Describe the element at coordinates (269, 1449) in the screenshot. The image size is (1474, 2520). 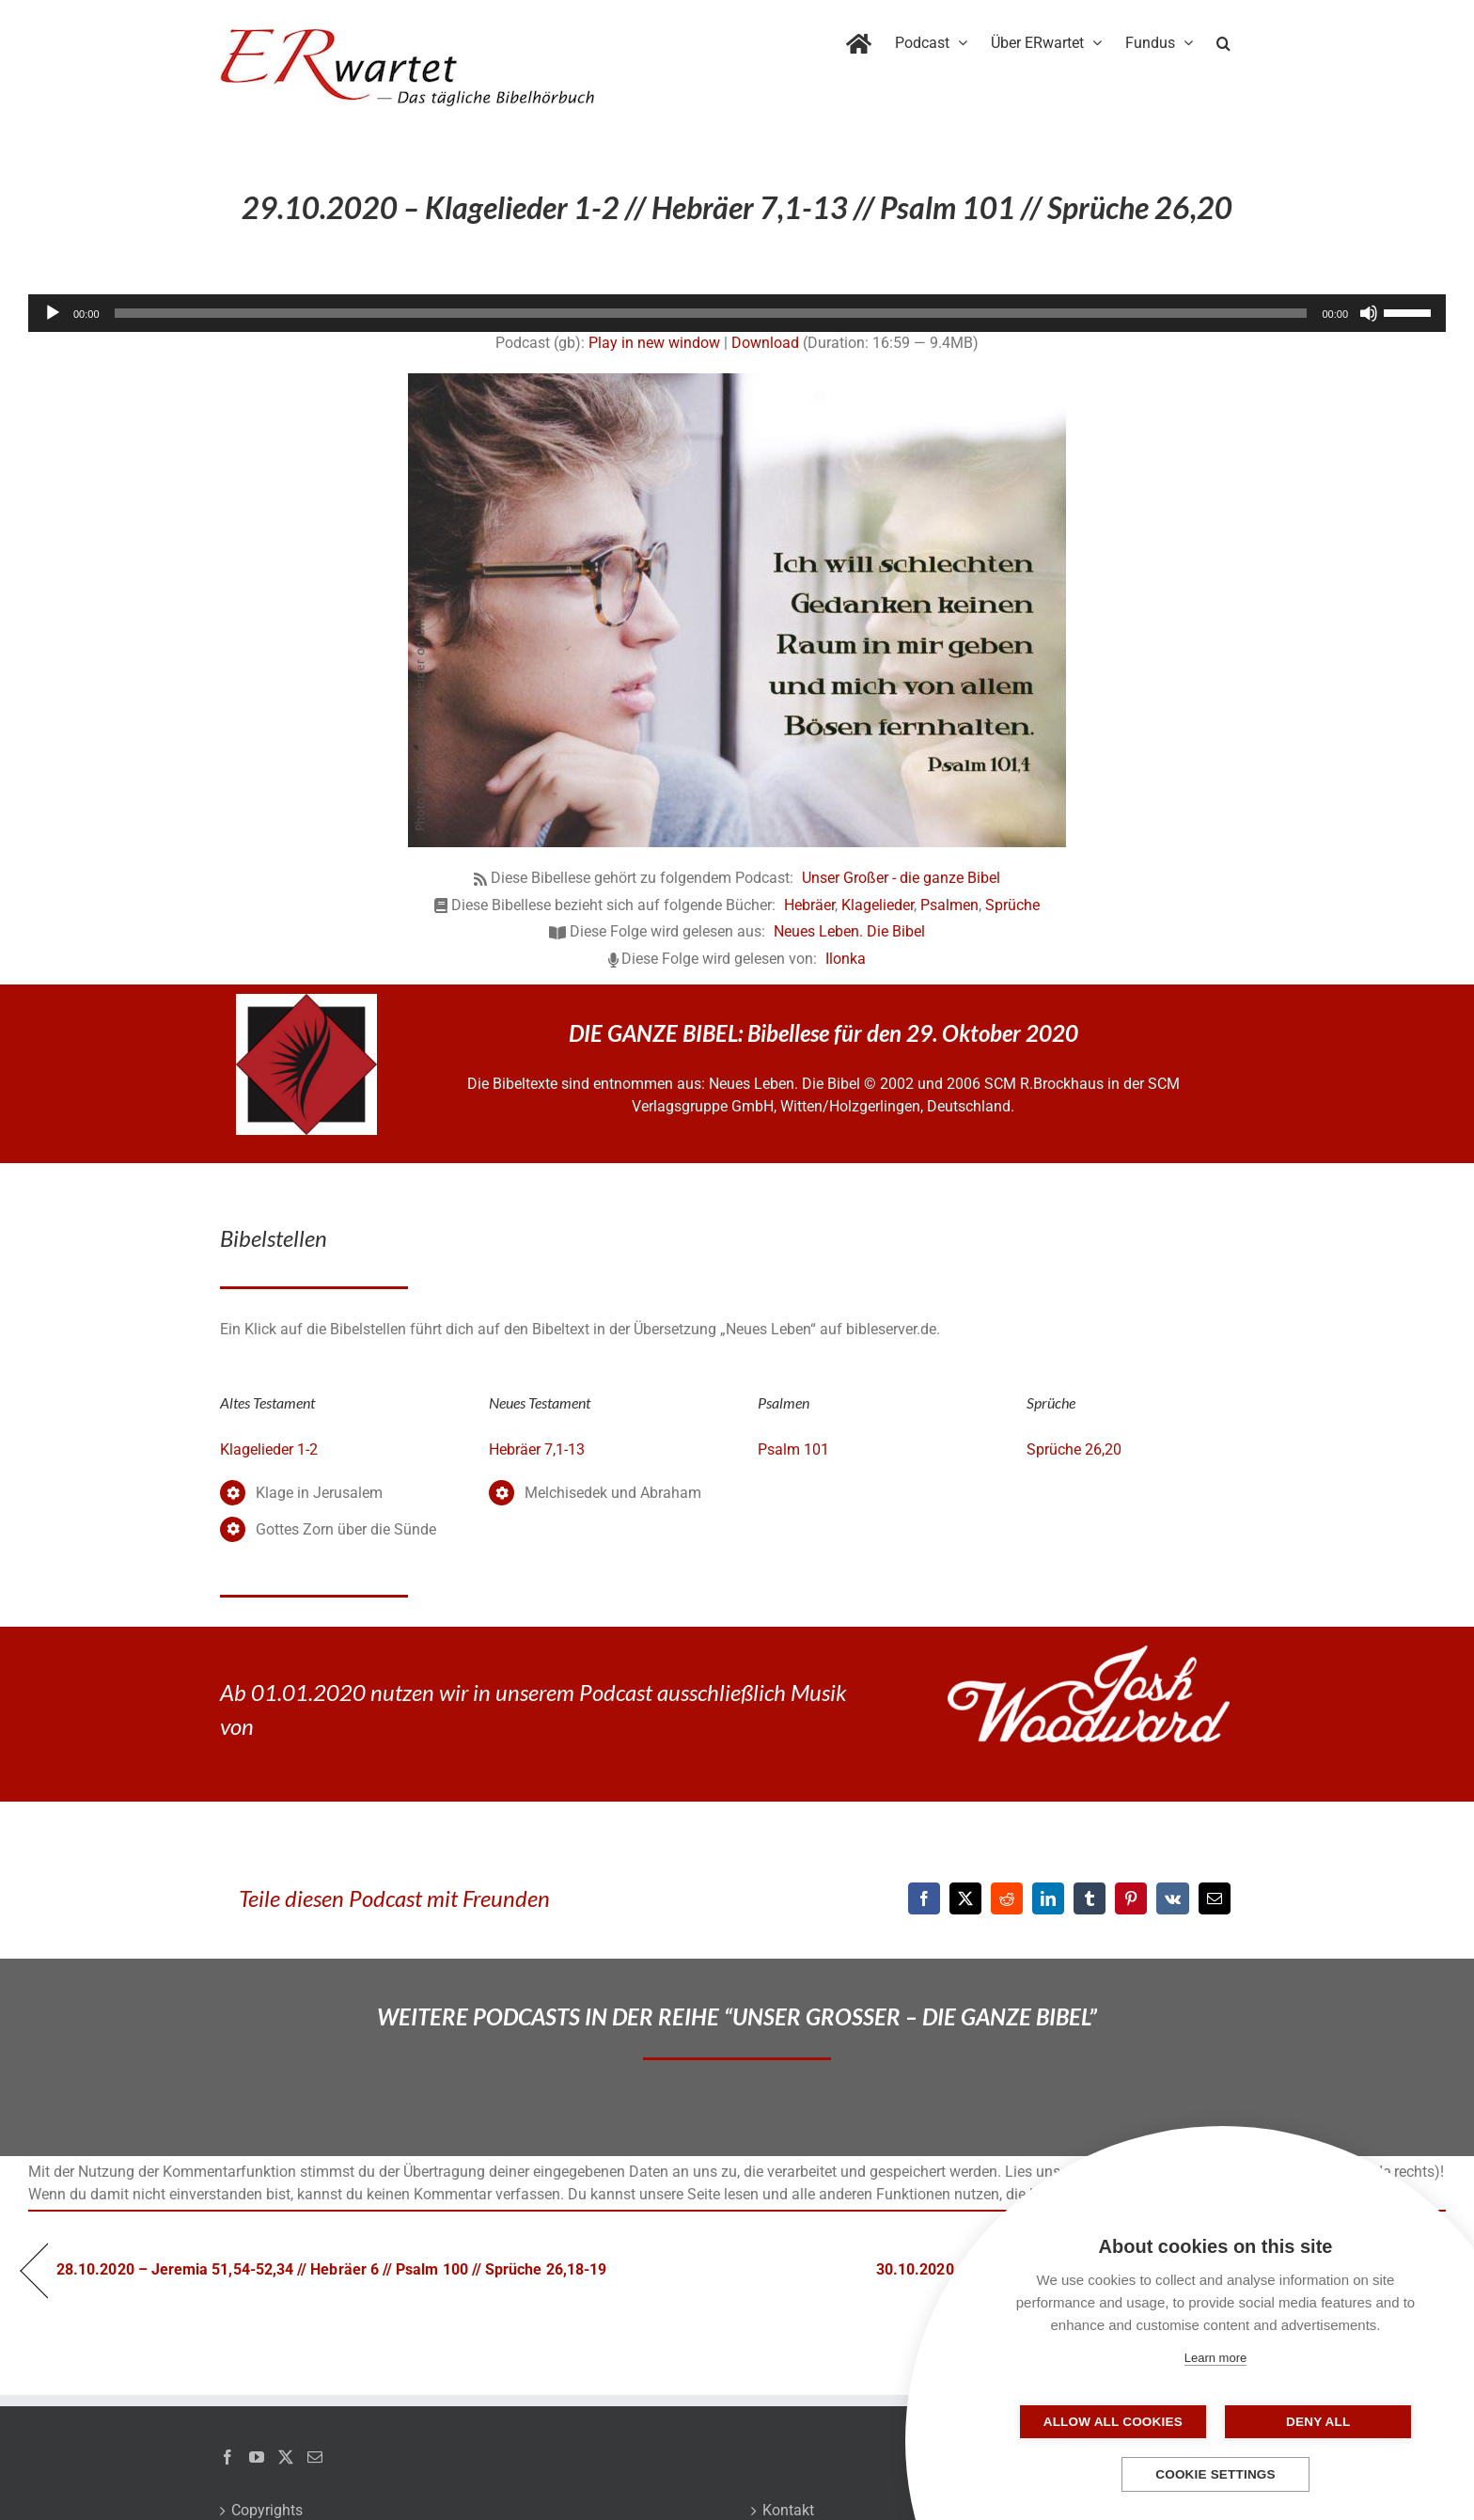
I see `Klagelieder 1-2` at that location.